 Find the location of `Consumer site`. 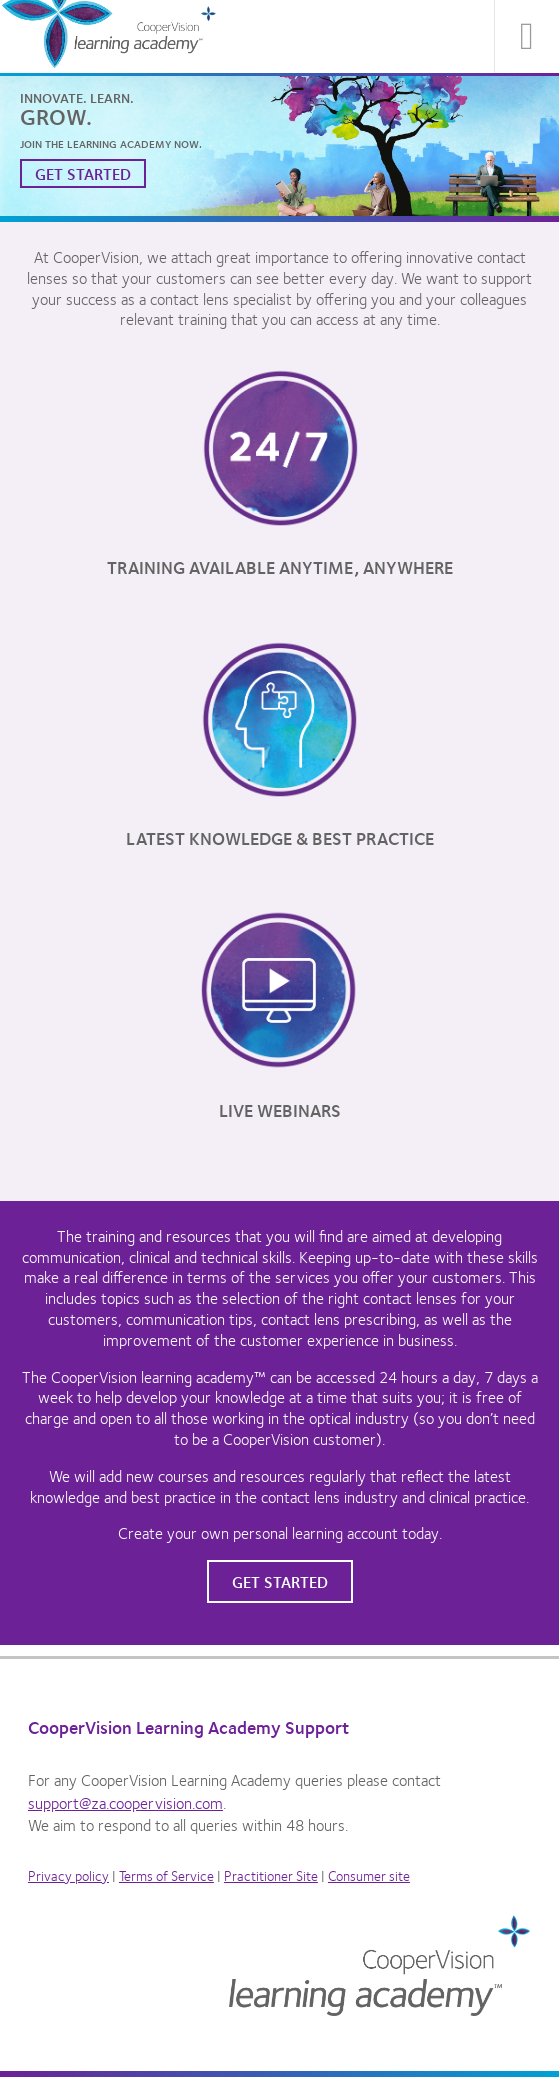

Consumer site is located at coordinates (369, 1875).